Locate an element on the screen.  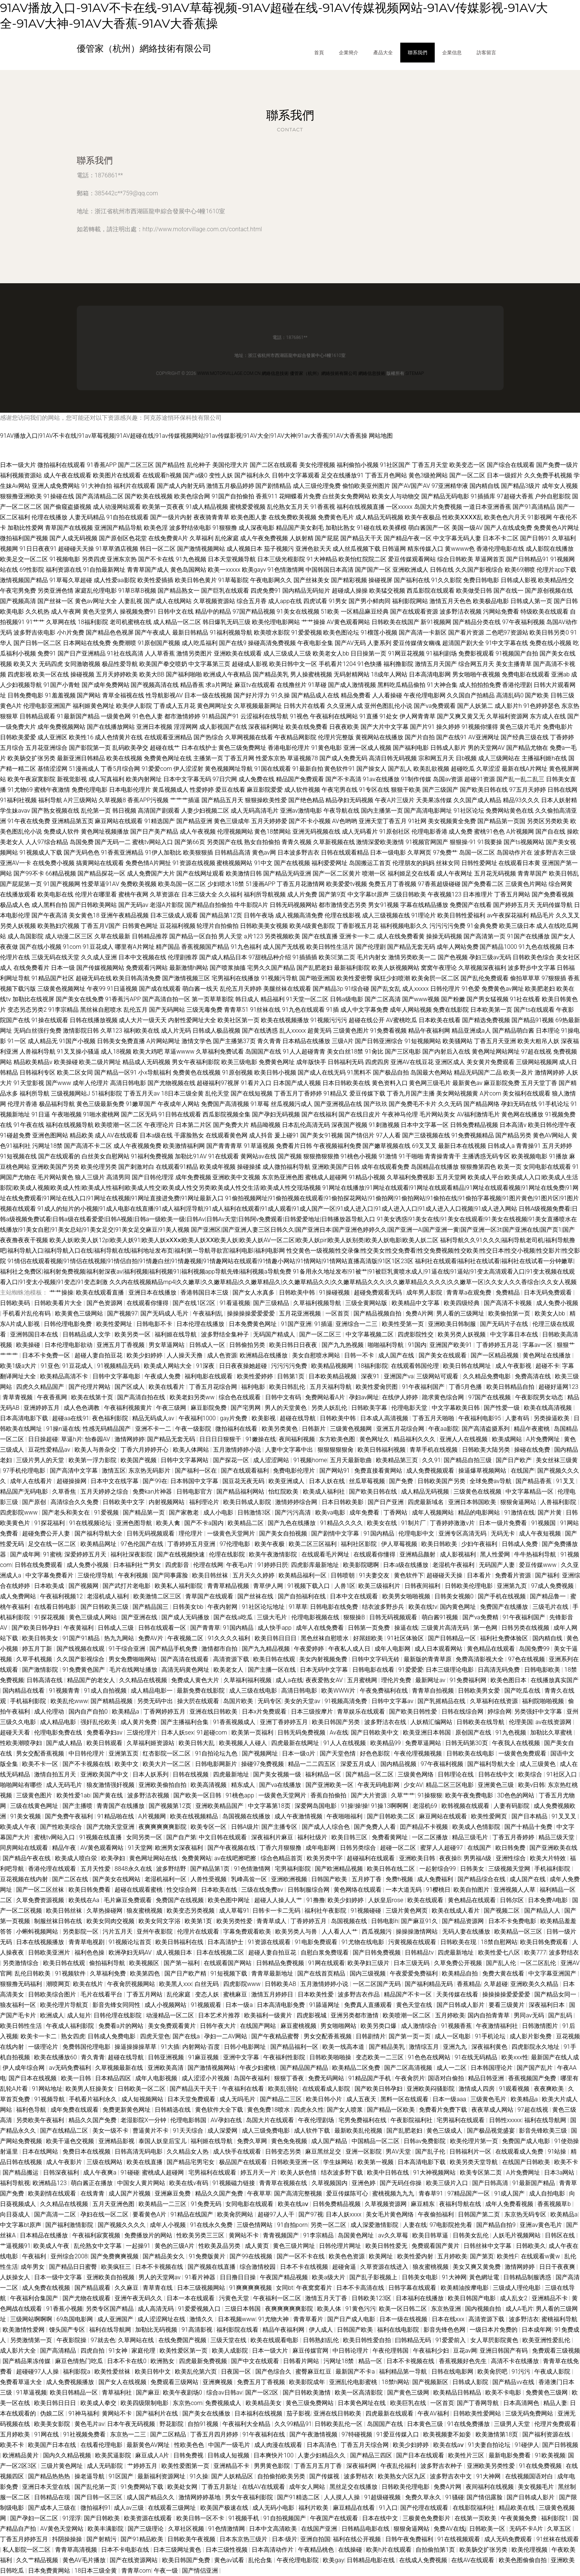
麻豆黑丝足交 is located at coordinates (324, 2151).